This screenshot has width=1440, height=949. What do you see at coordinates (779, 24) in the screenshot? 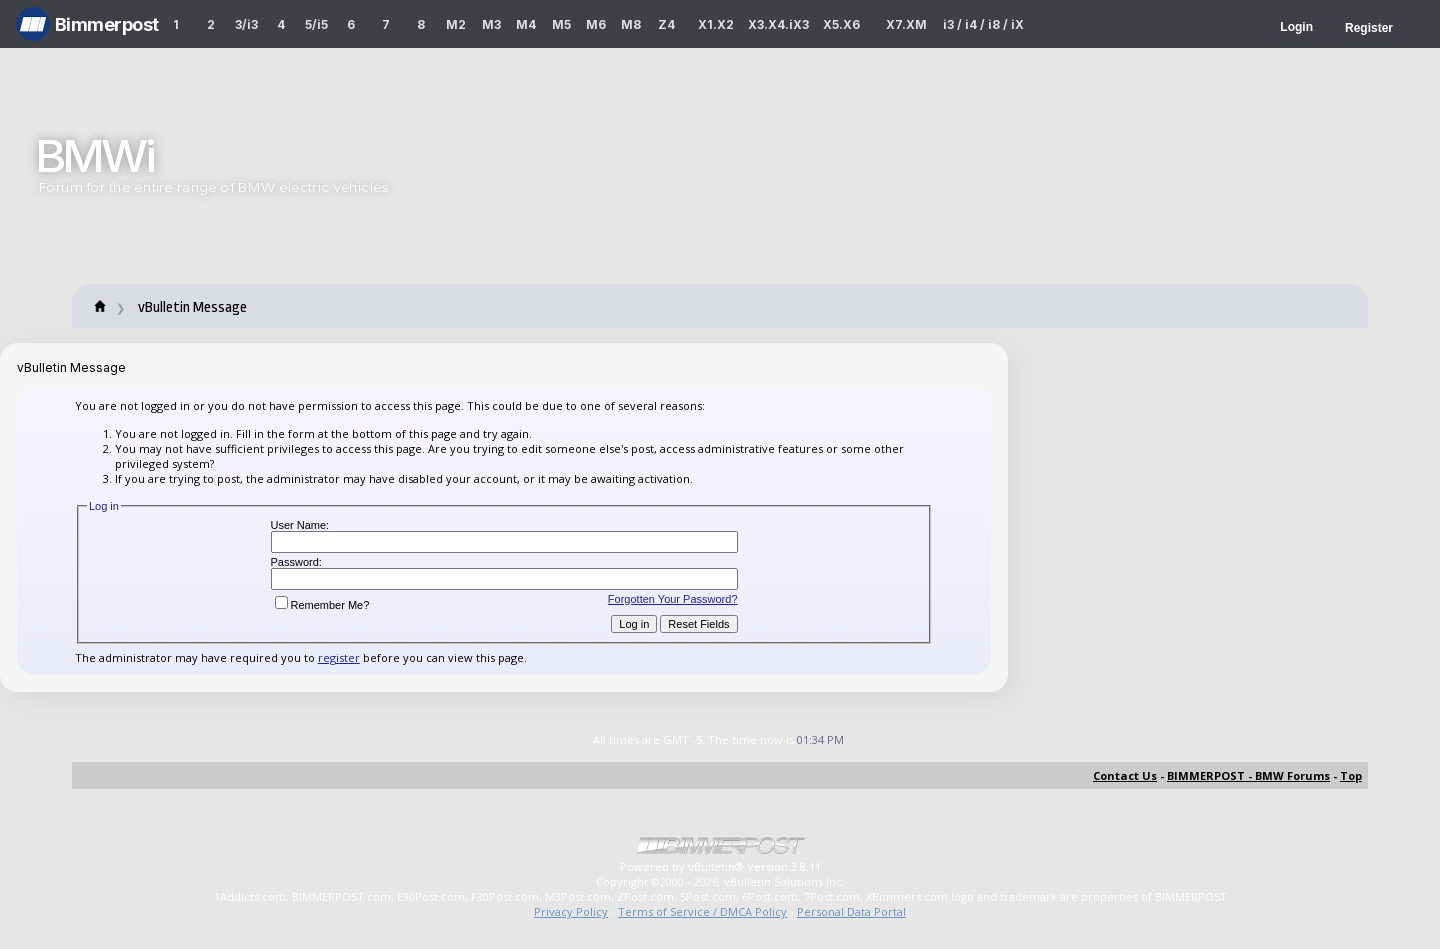
I see `X3.X4.iX3` at bounding box center [779, 24].